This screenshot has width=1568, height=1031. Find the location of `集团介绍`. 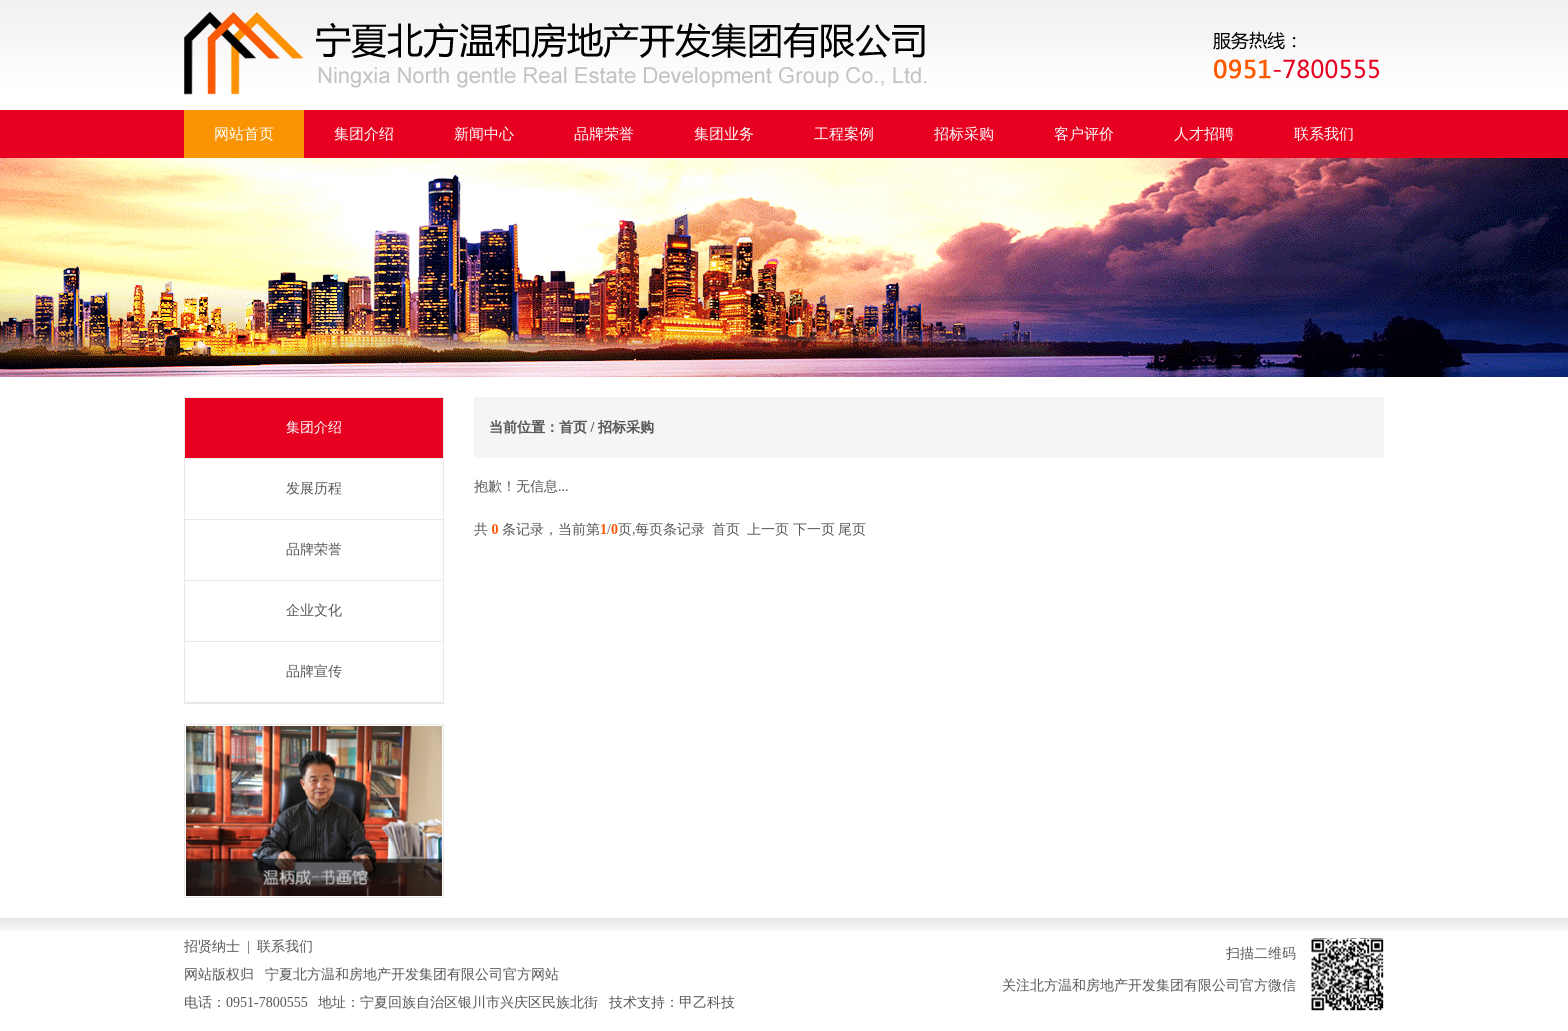

集团介绍 is located at coordinates (364, 134).